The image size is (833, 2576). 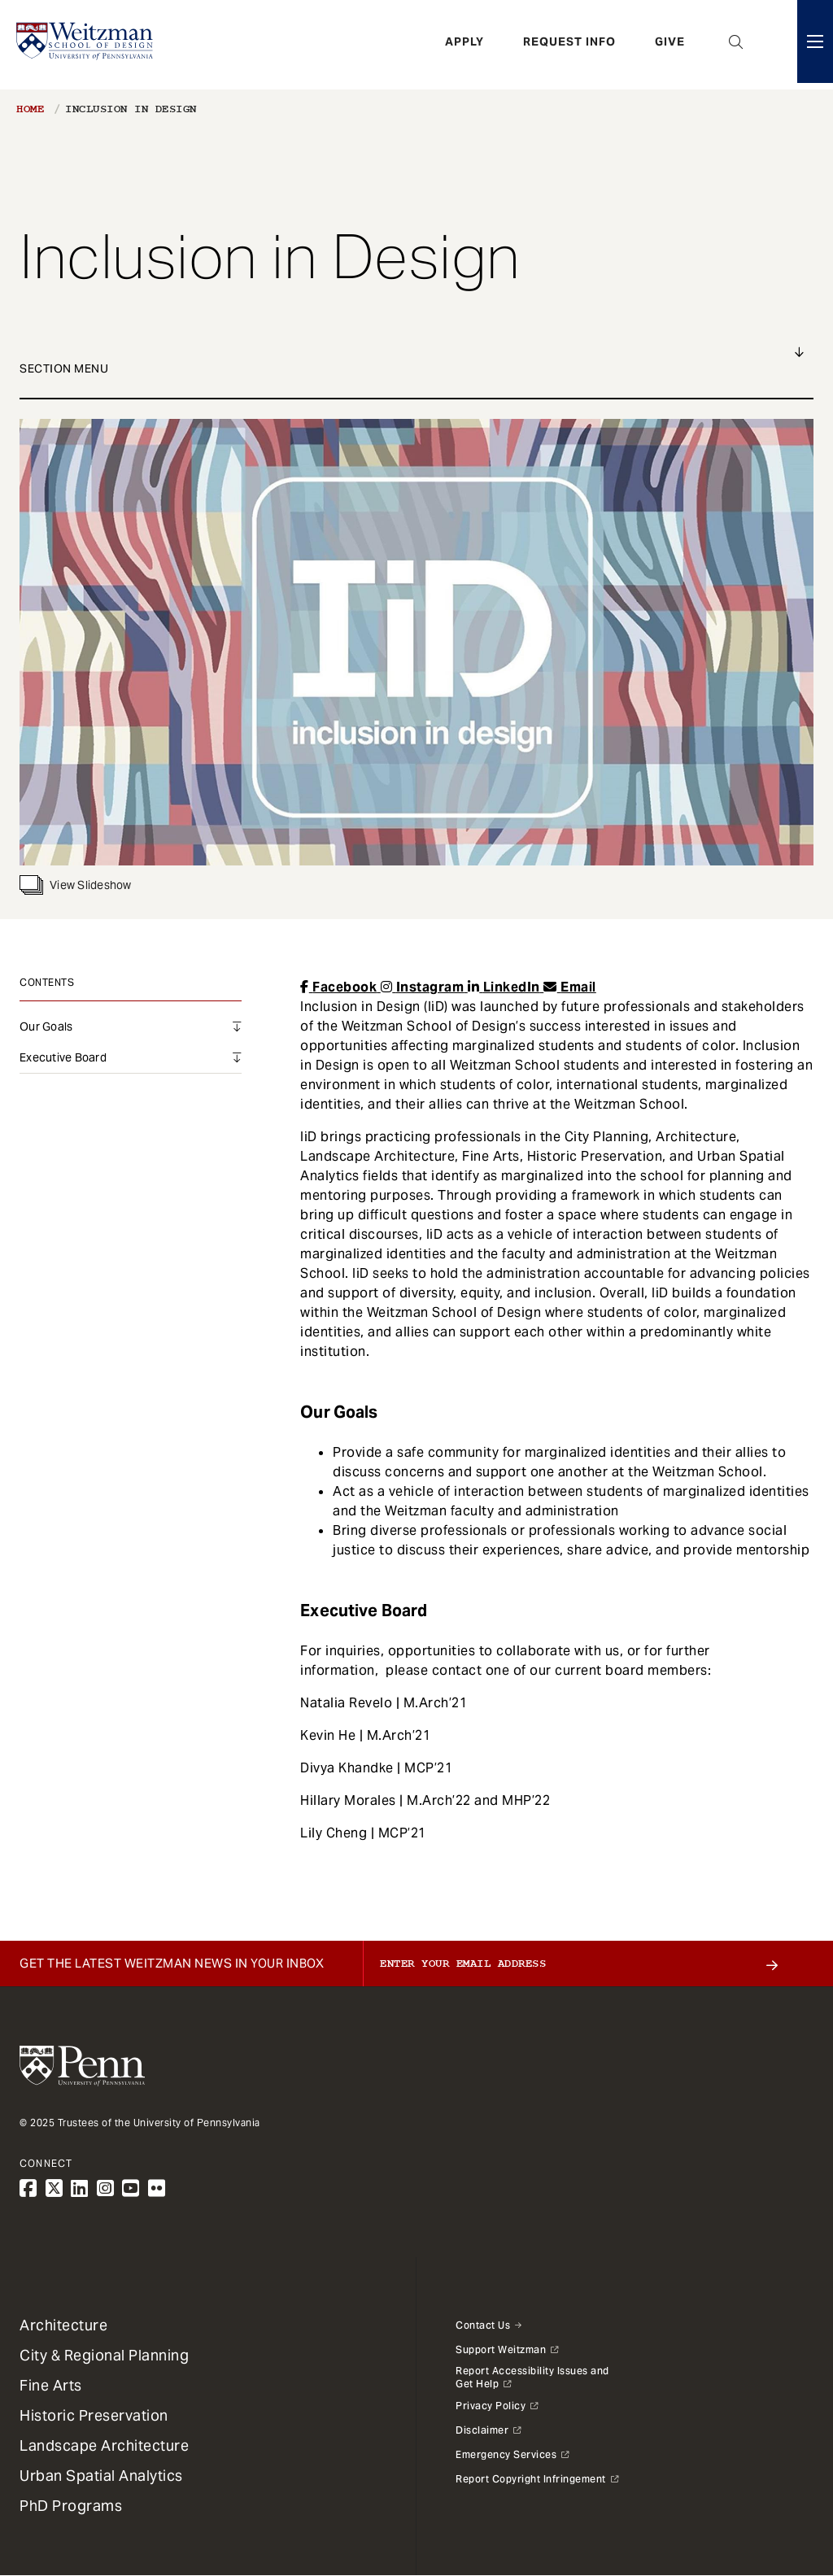 What do you see at coordinates (51, 2385) in the screenshot?
I see `Fine Arts` at bounding box center [51, 2385].